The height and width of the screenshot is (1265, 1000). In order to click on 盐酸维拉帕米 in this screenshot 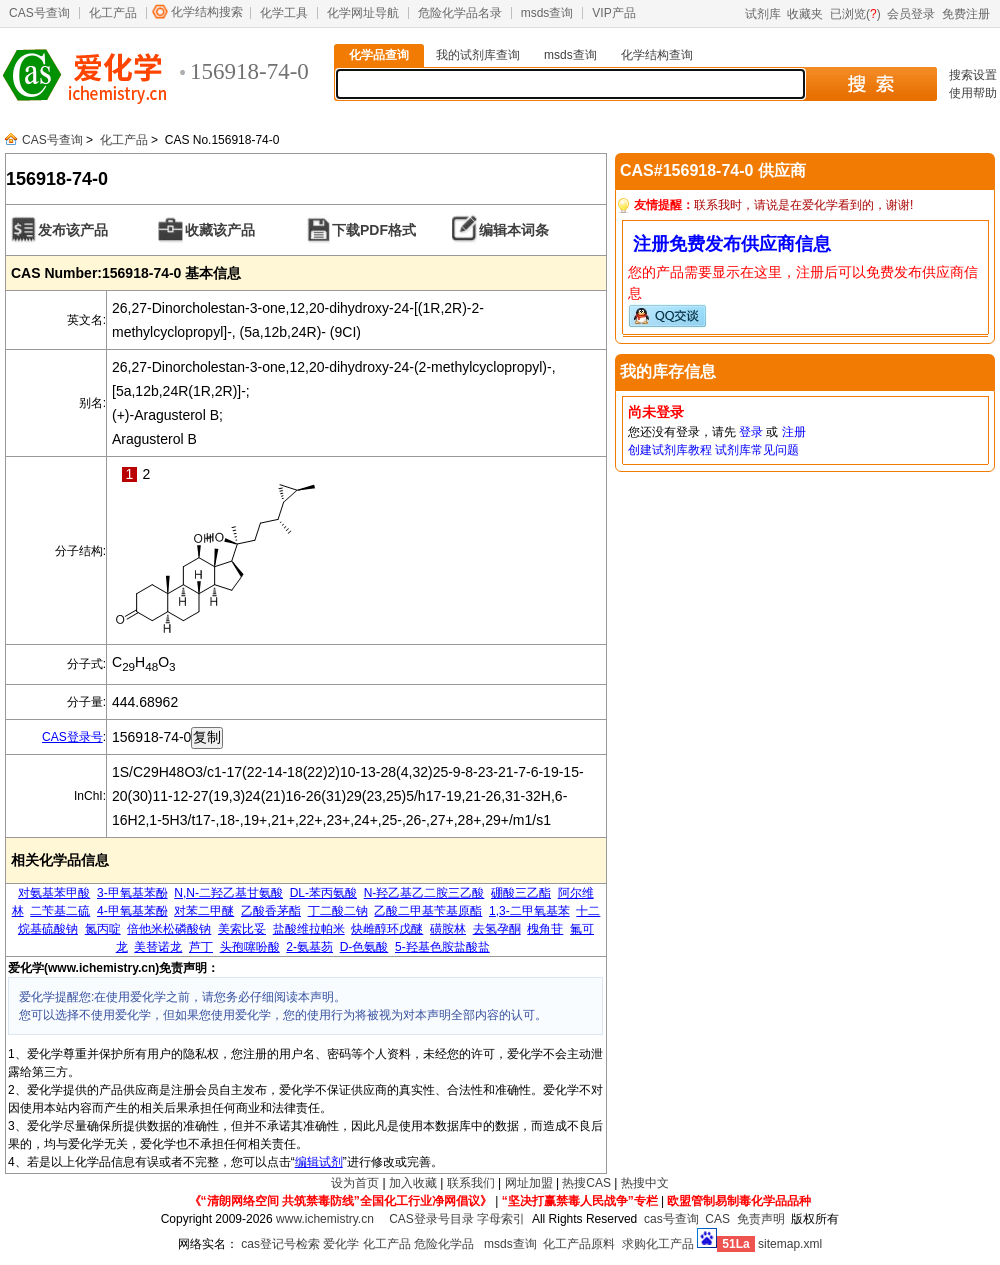, I will do `click(309, 929)`.